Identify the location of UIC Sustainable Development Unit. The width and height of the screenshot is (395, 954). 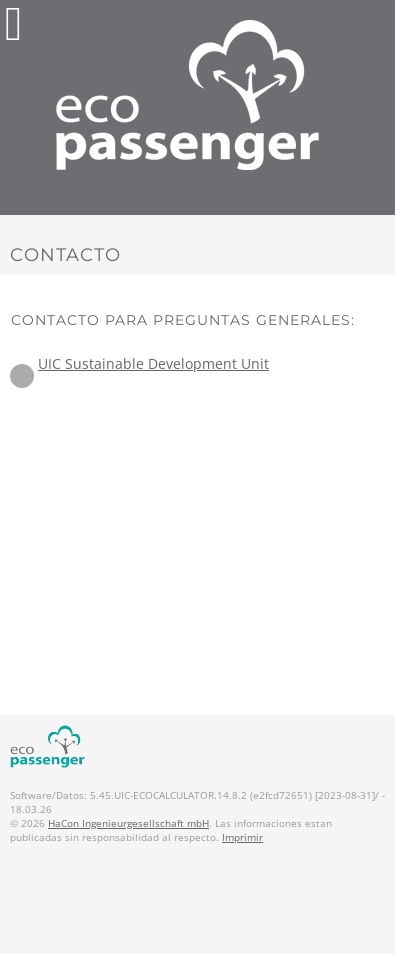
(153, 363).